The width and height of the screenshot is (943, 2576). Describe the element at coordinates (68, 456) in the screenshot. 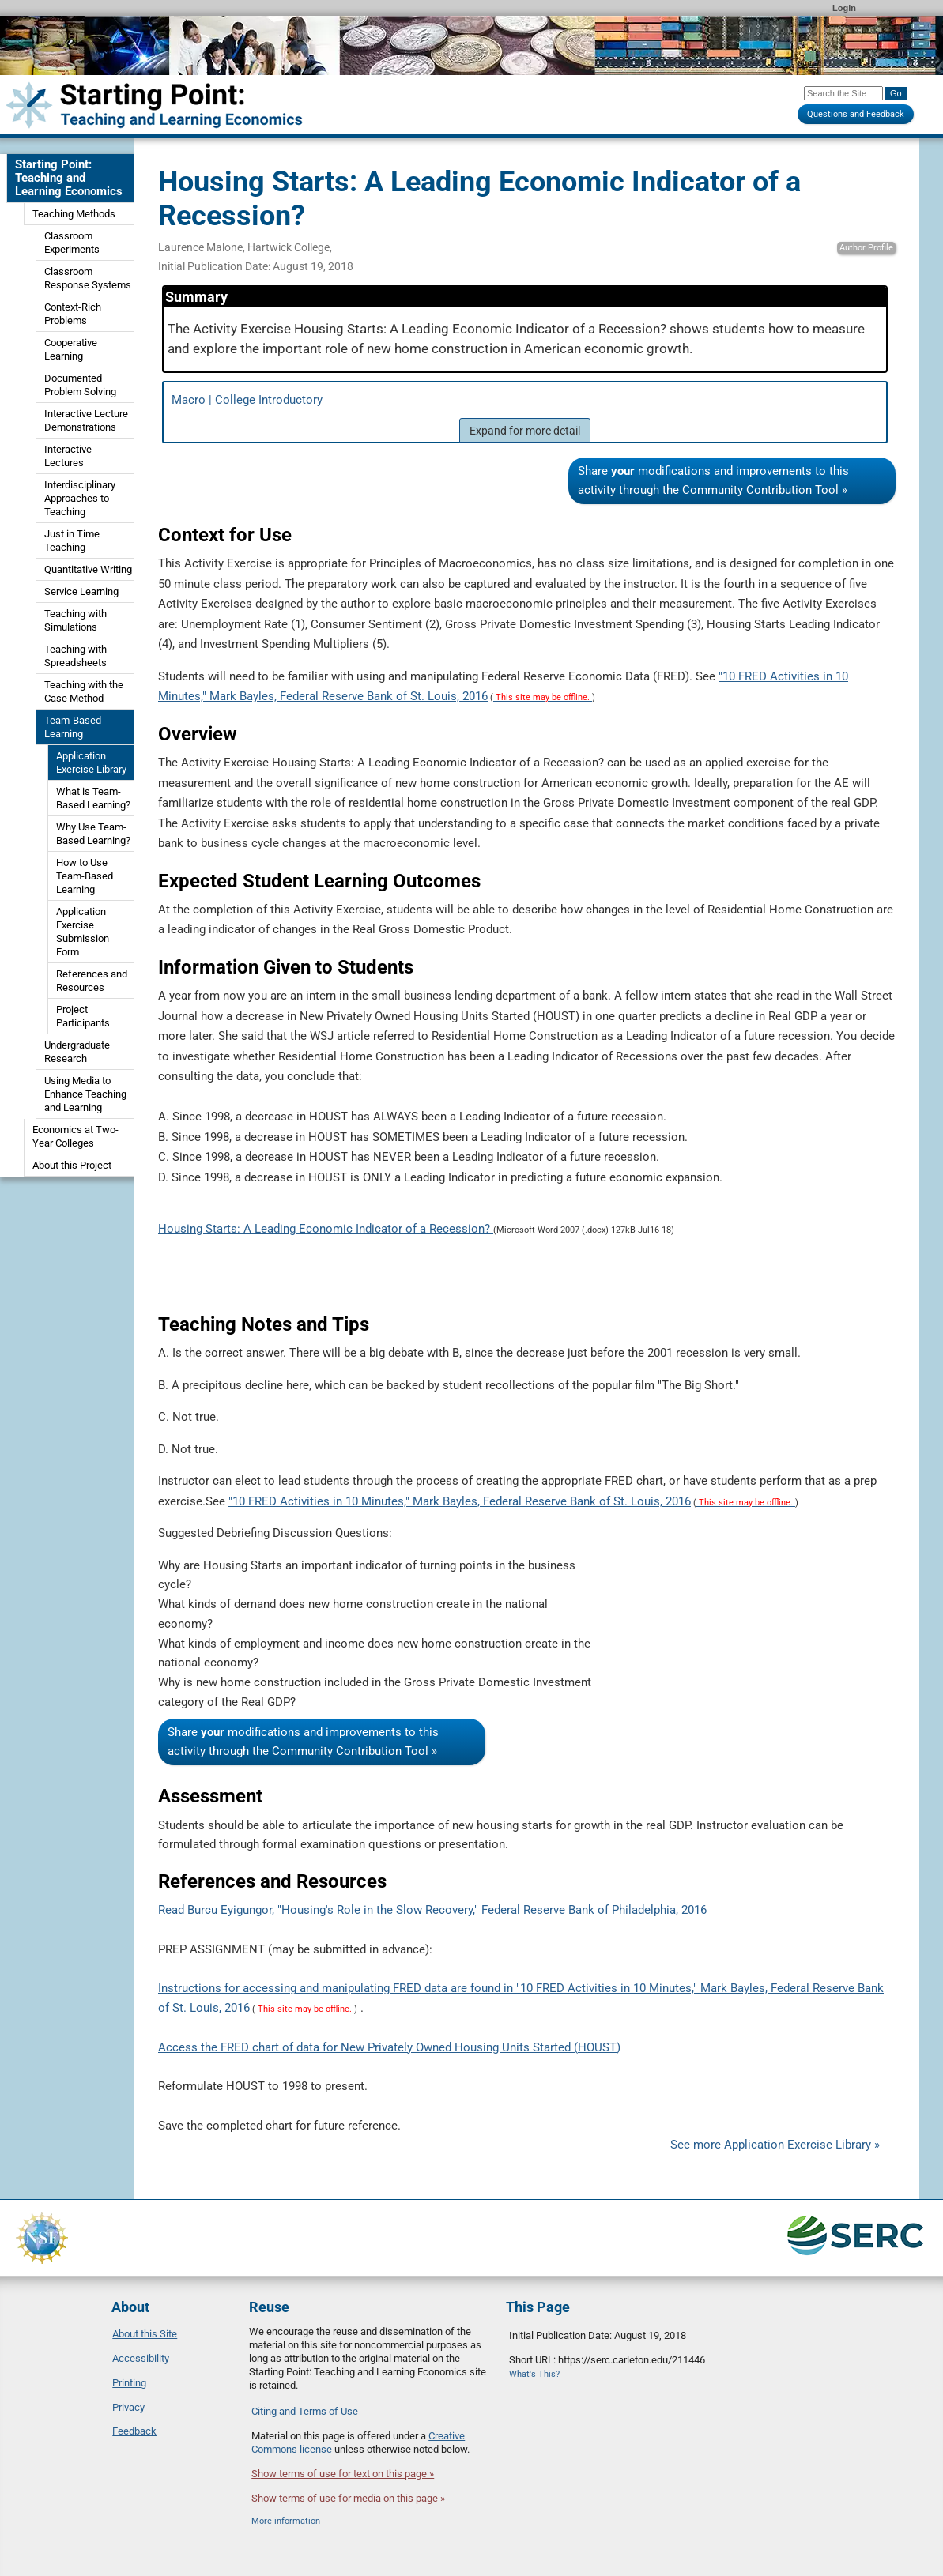

I see `Interactive Lectures` at that location.